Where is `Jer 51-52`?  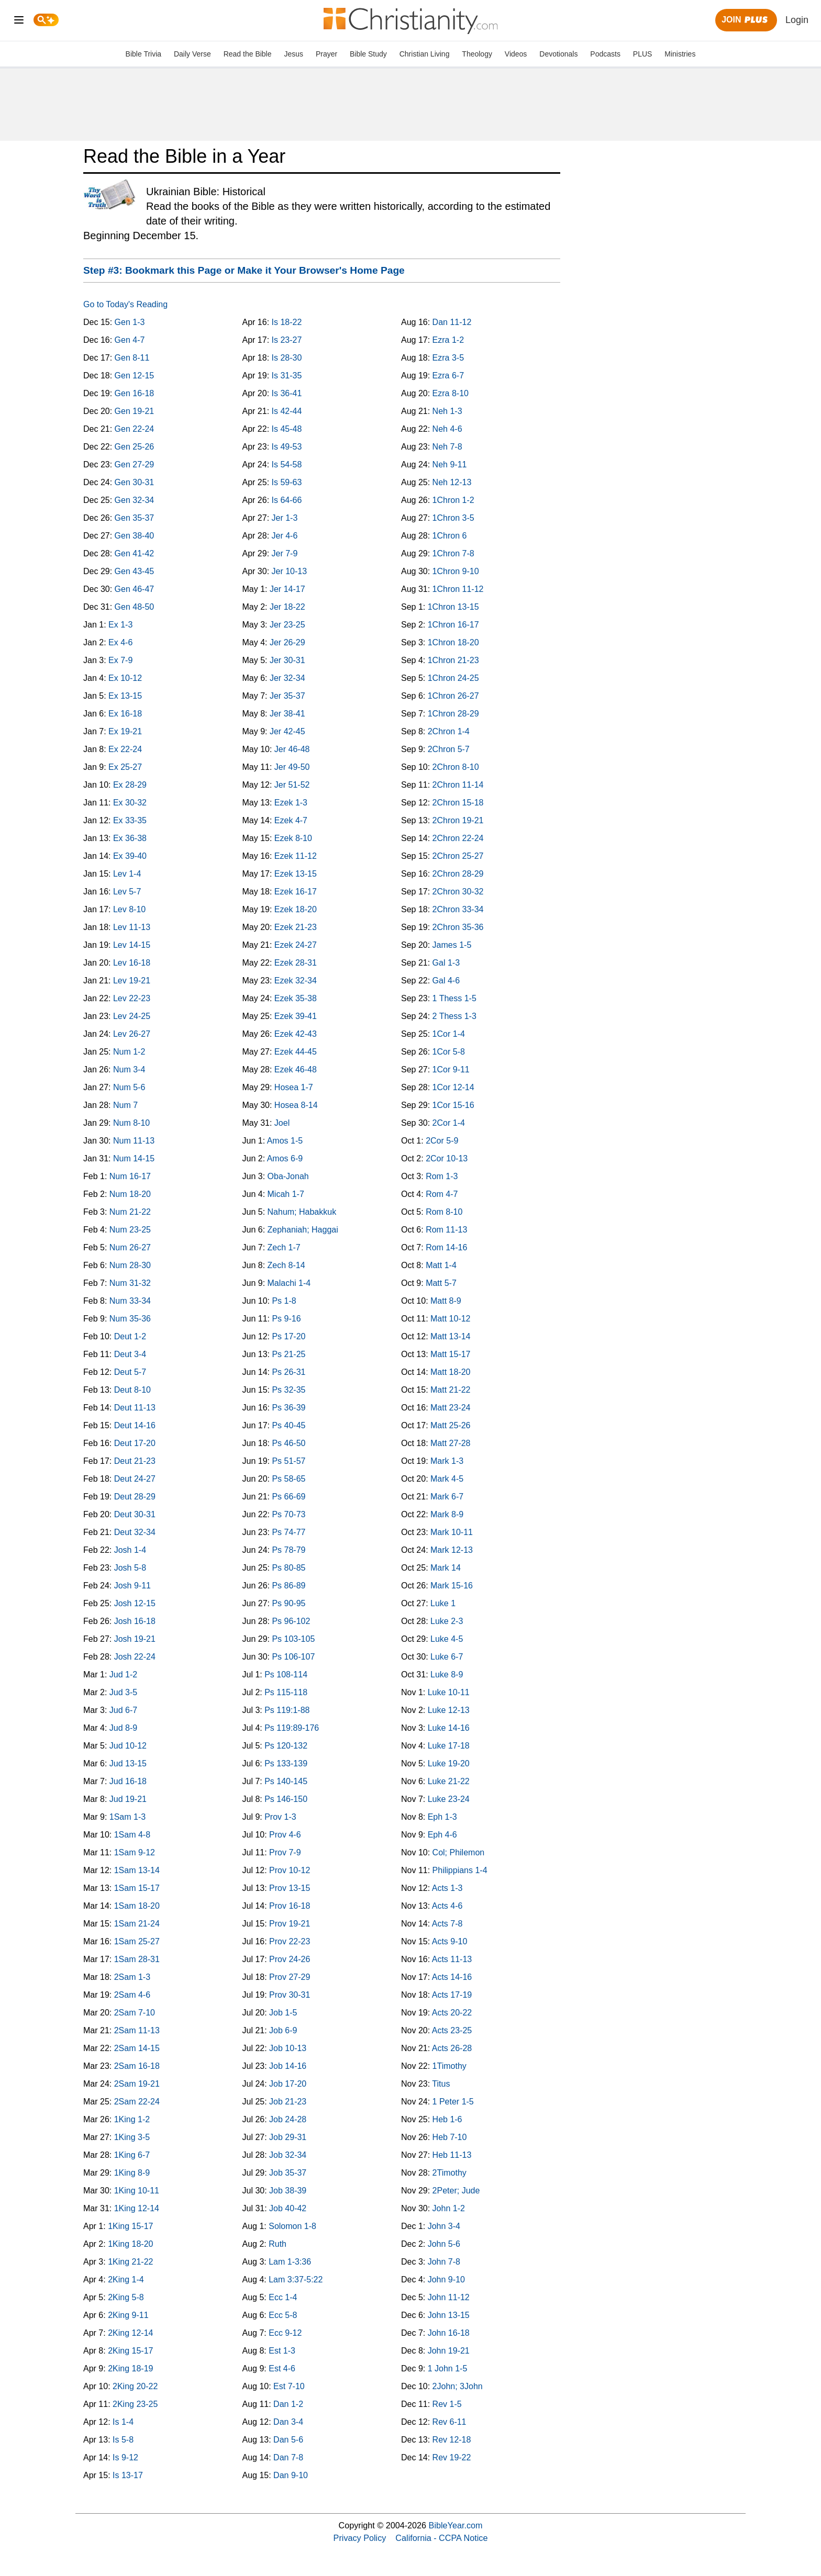 Jer 51-52 is located at coordinates (292, 784).